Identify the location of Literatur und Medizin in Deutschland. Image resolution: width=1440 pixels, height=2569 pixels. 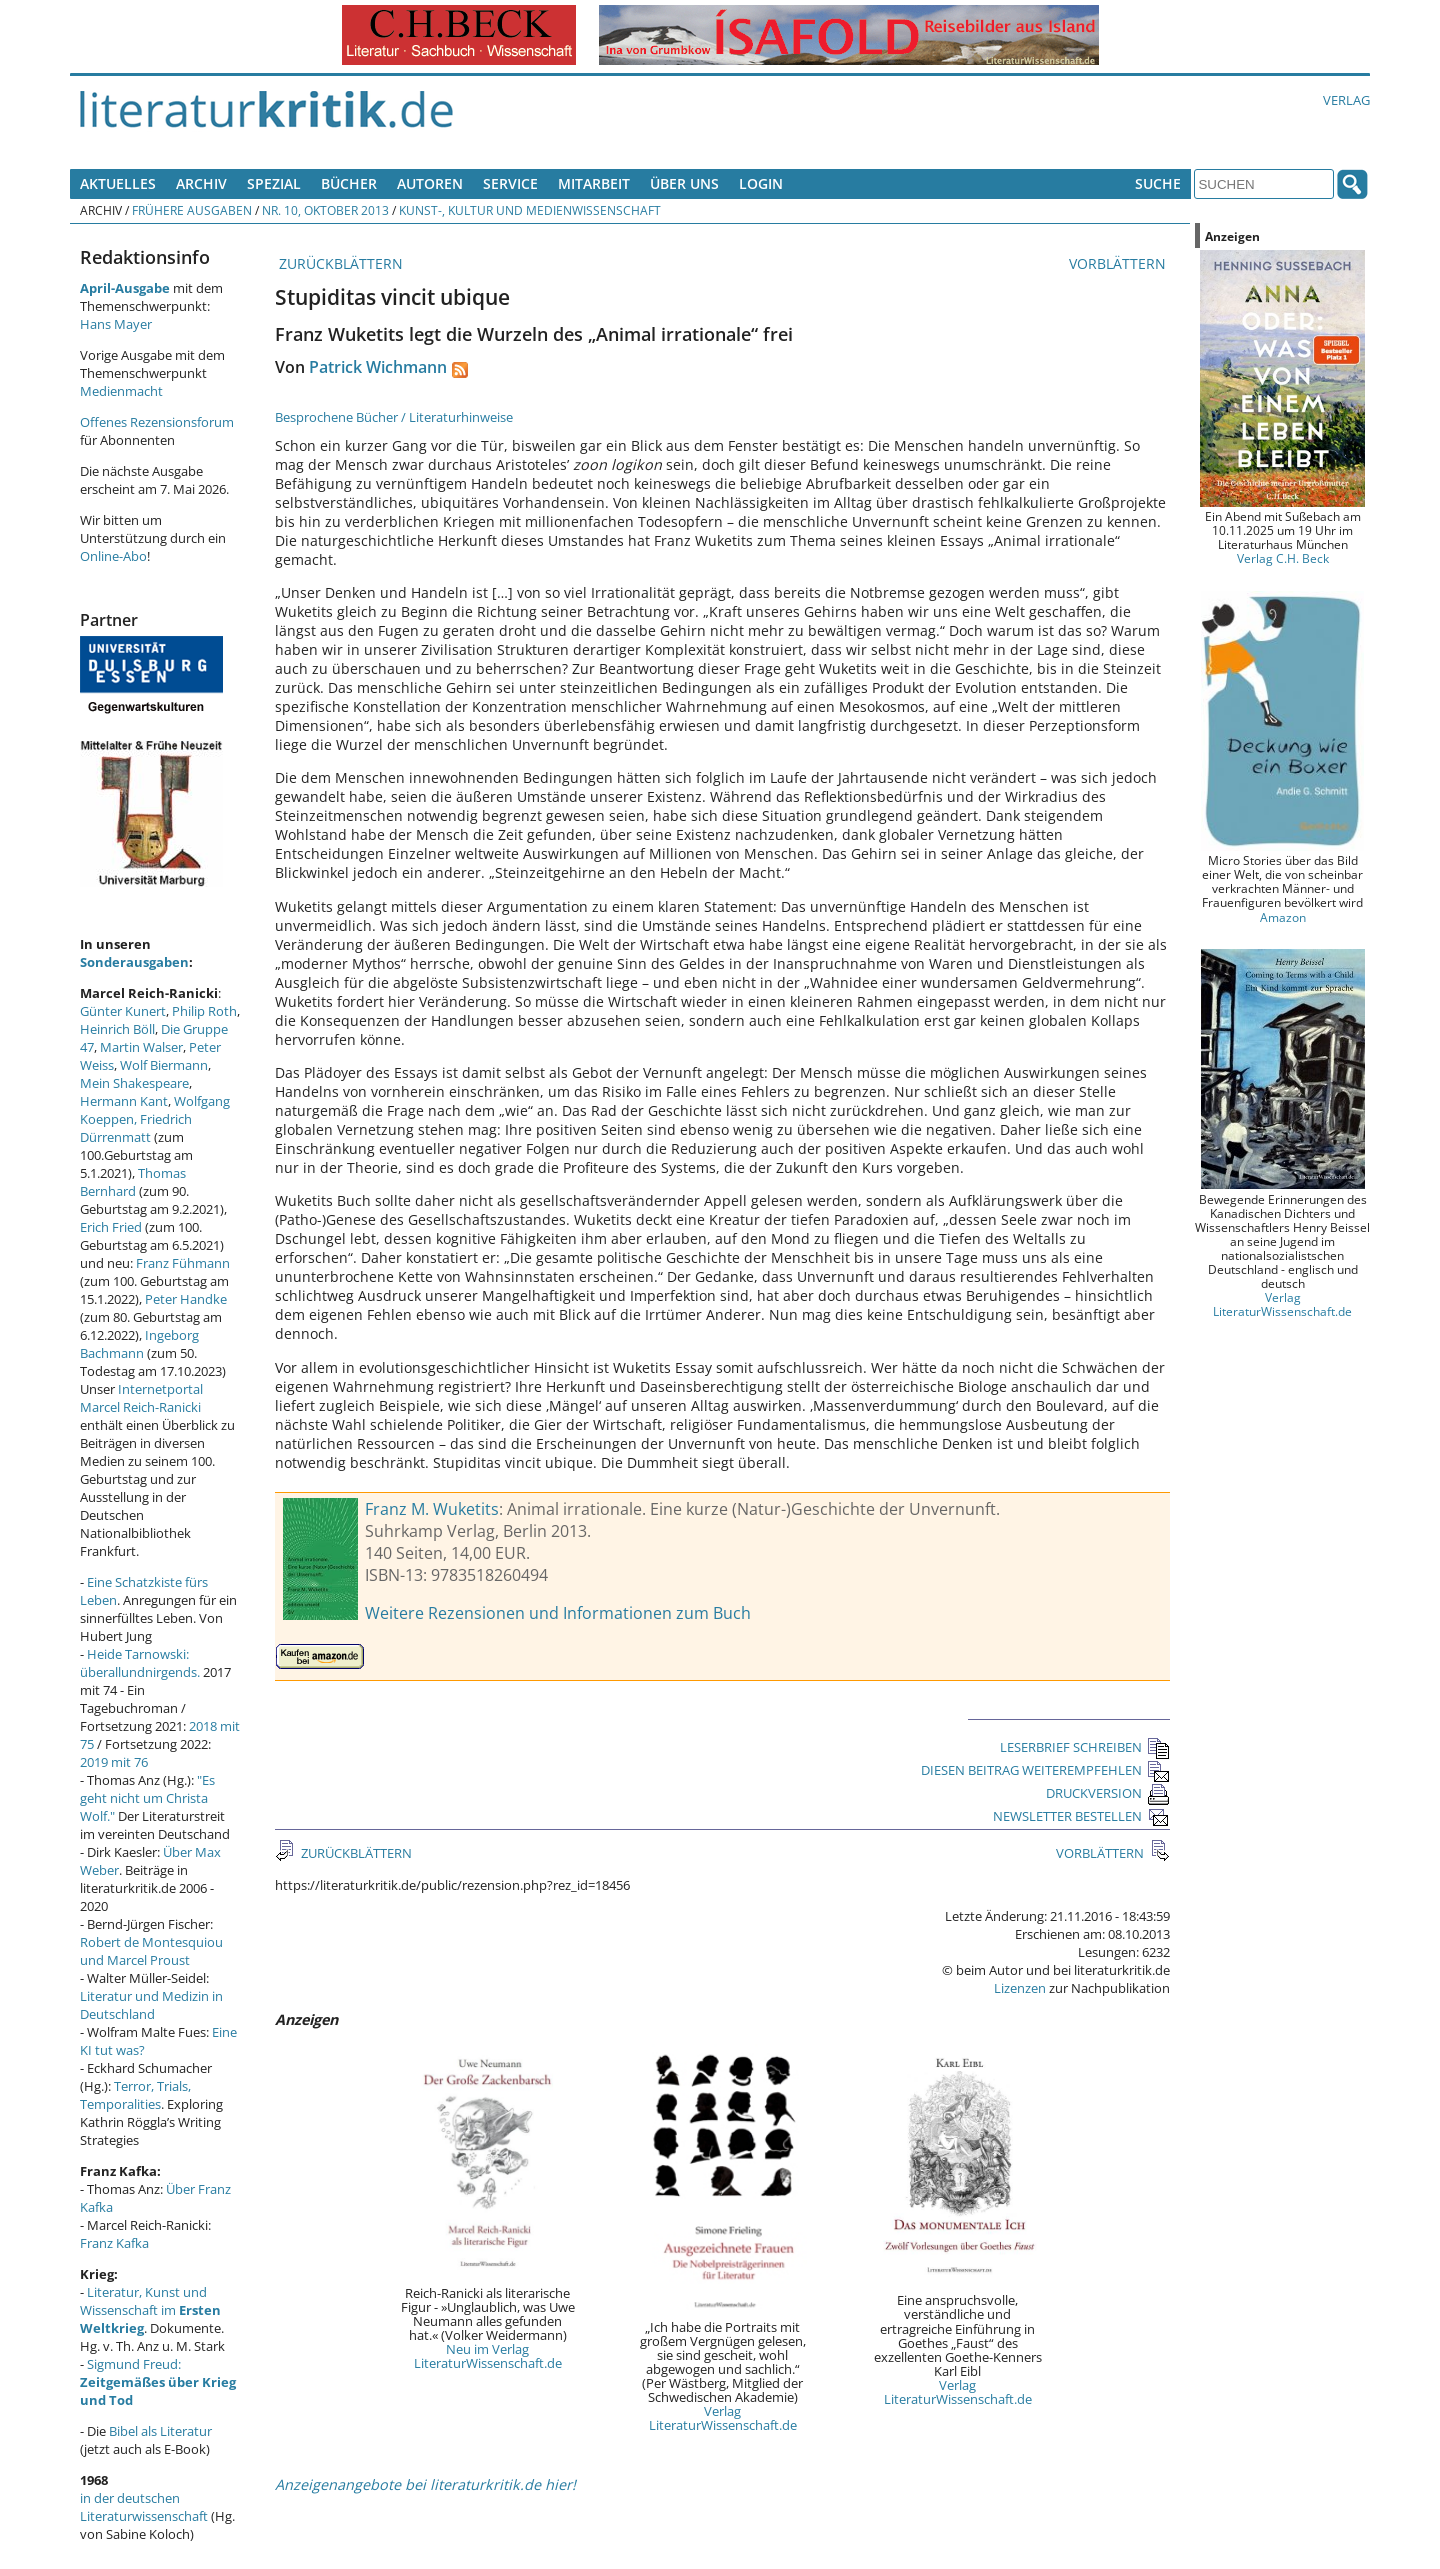
(151, 2005).